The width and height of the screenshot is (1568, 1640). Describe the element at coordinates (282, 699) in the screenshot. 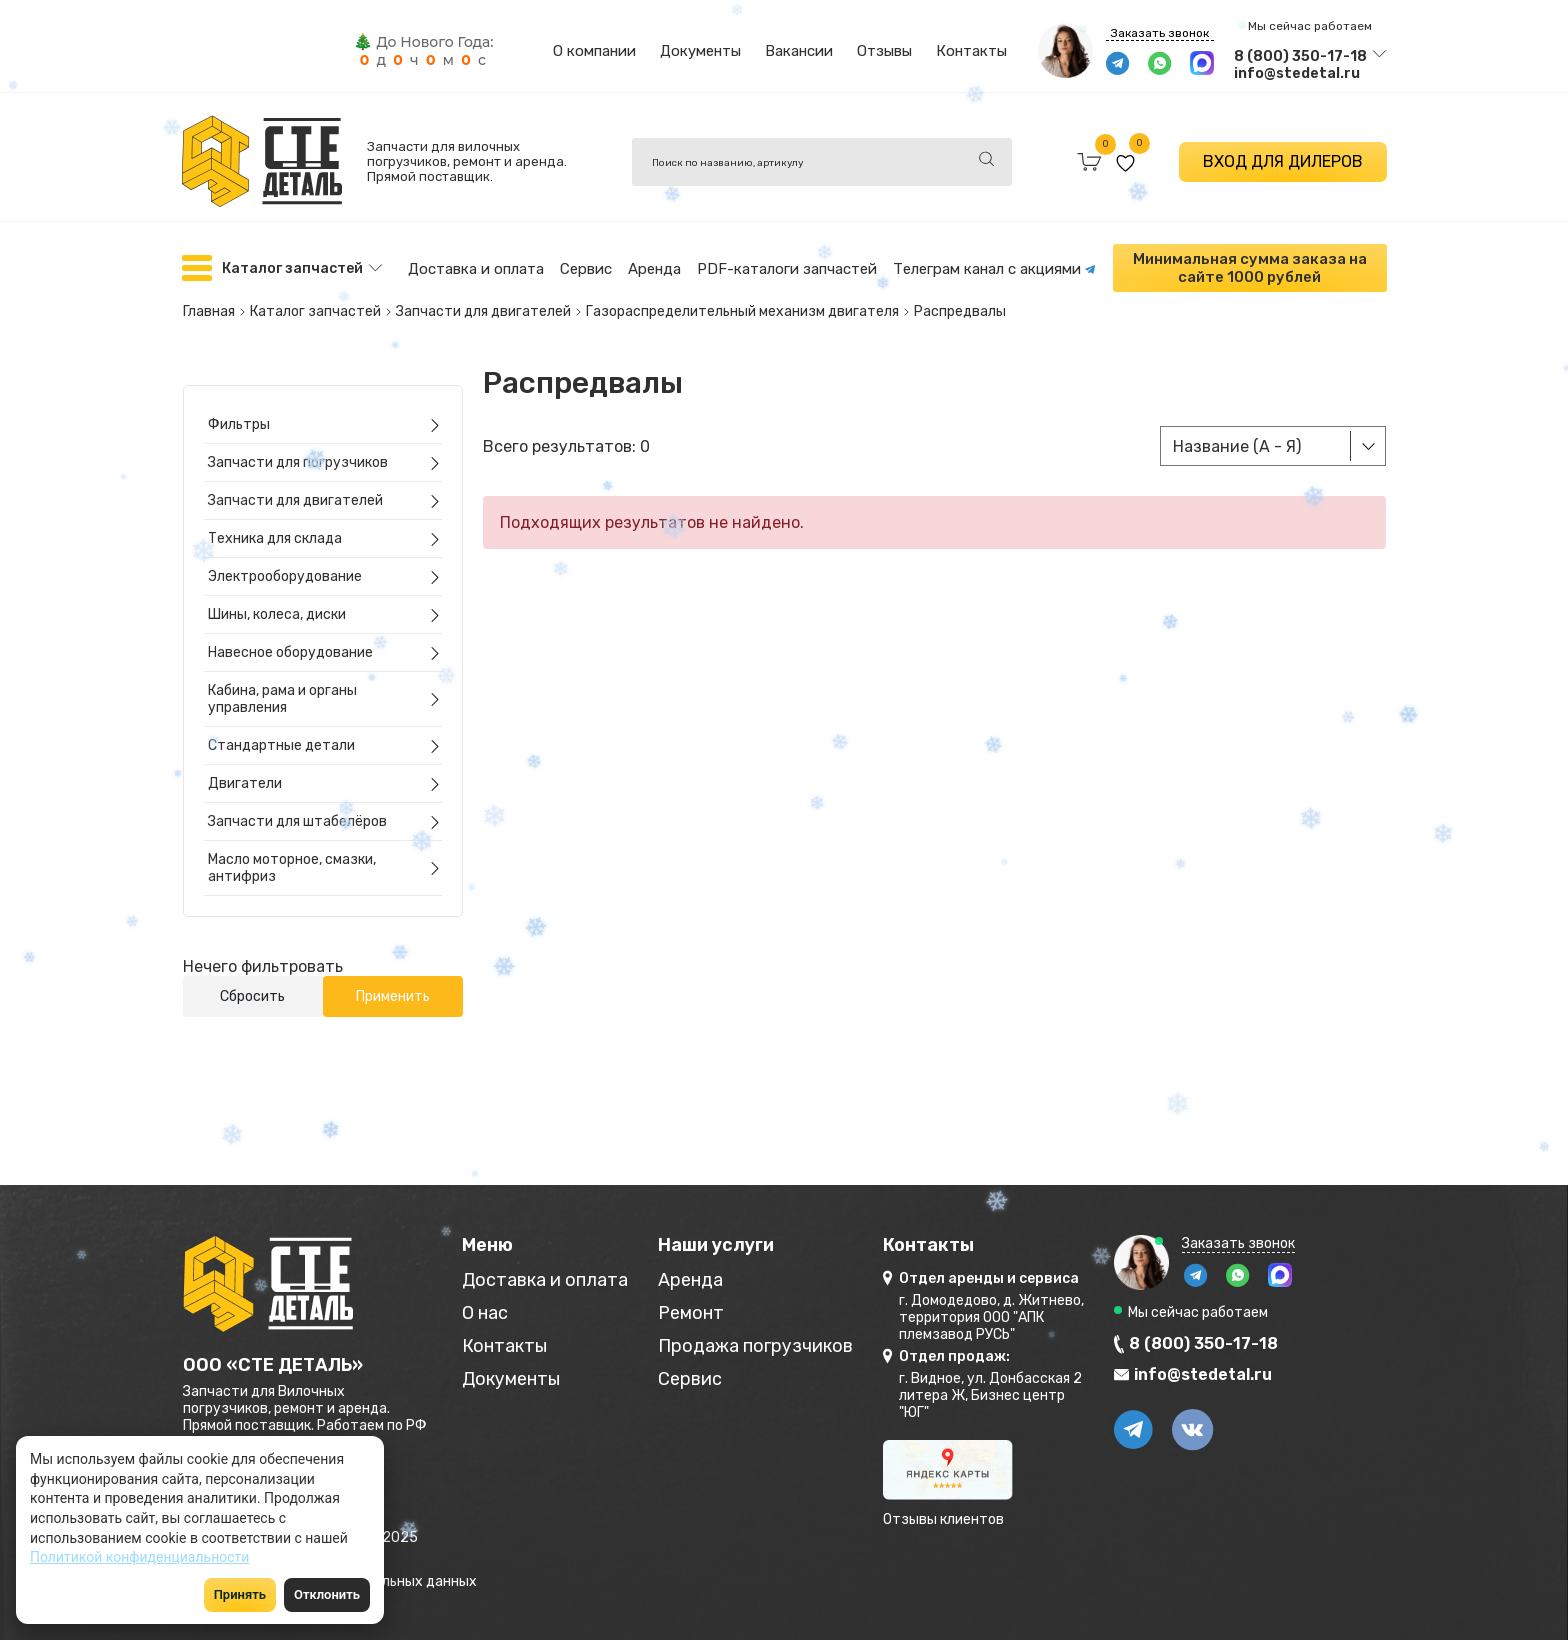

I see `Кабина, рама и органы управления` at that location.